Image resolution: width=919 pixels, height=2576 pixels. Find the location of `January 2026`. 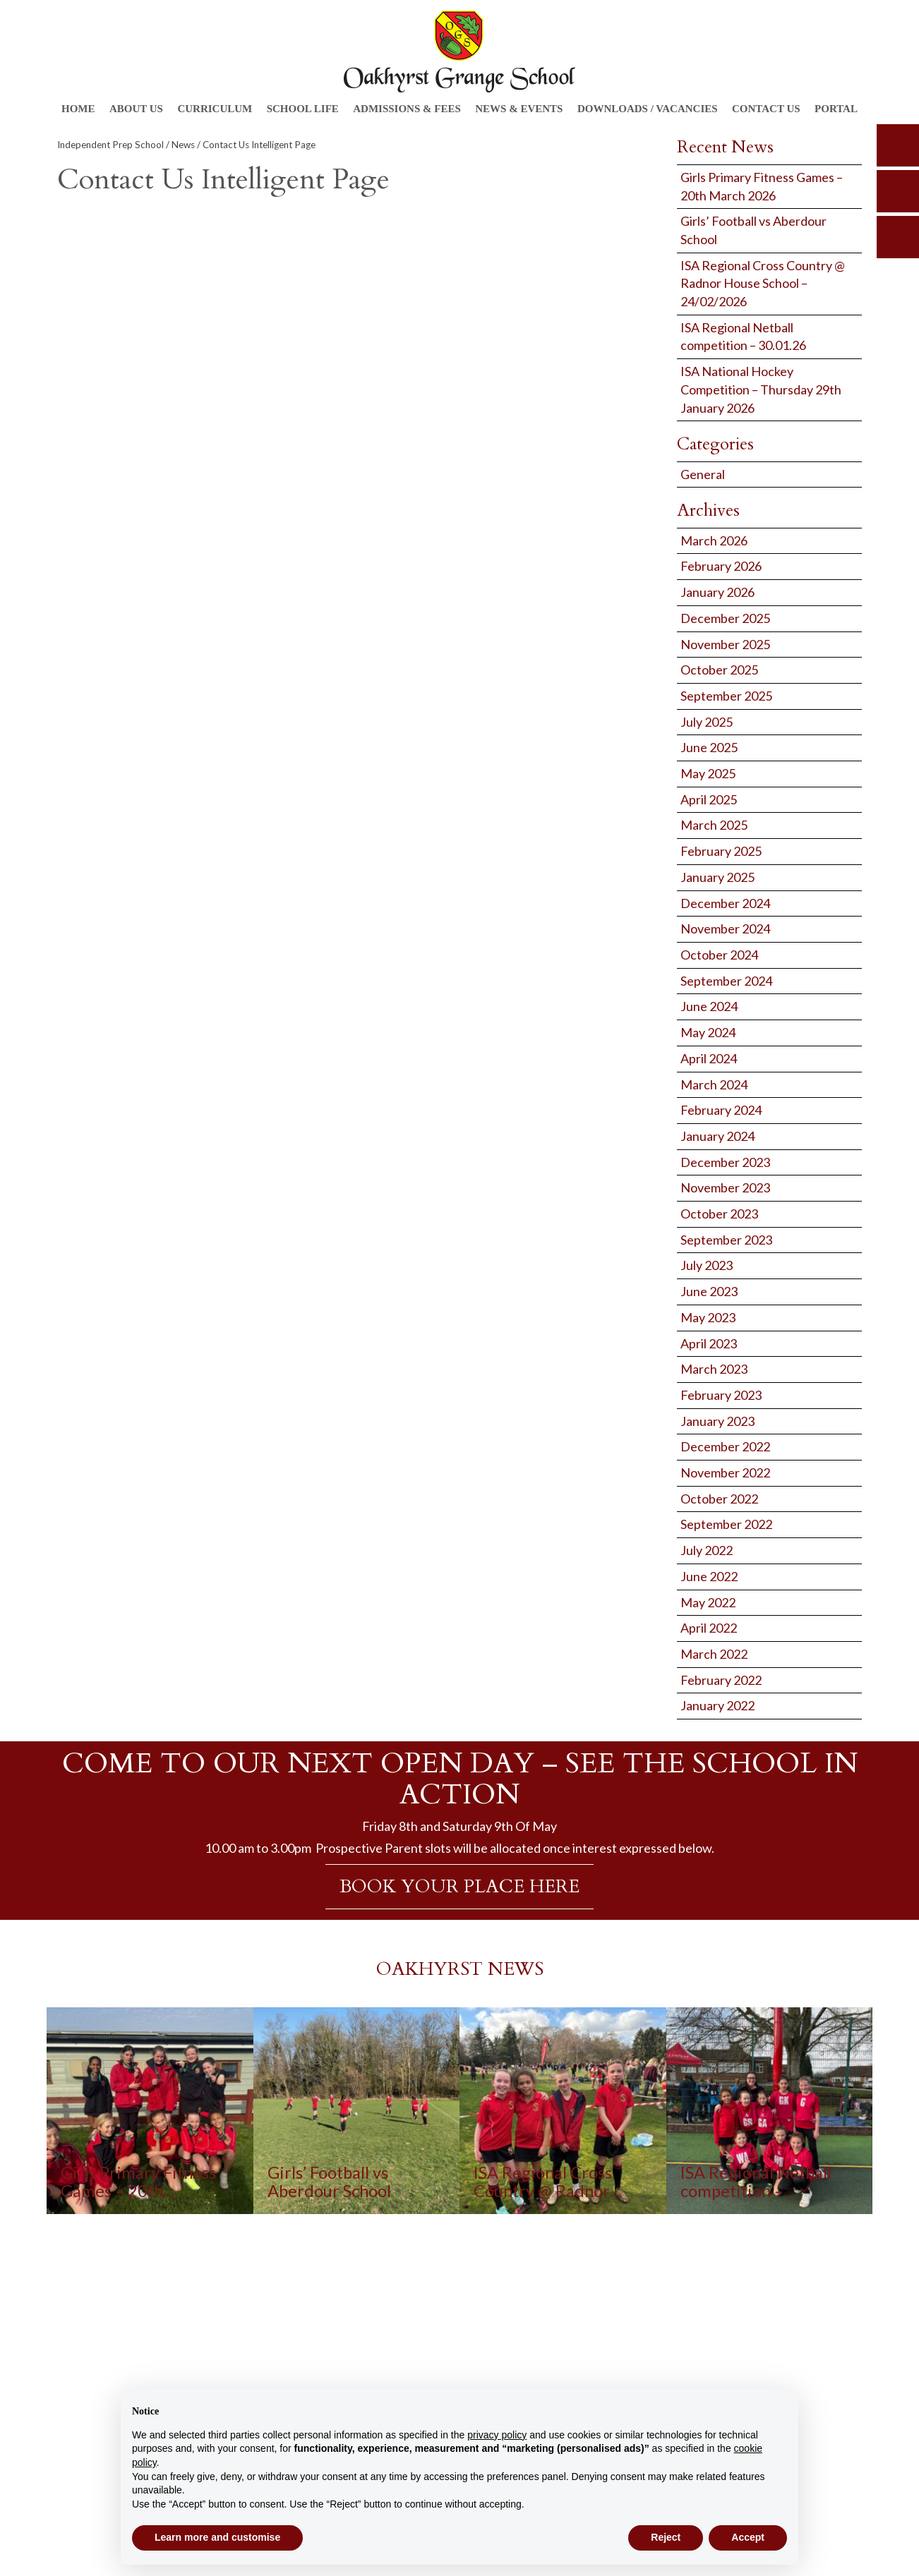

January 2026 is located at coordinates (717, 592).